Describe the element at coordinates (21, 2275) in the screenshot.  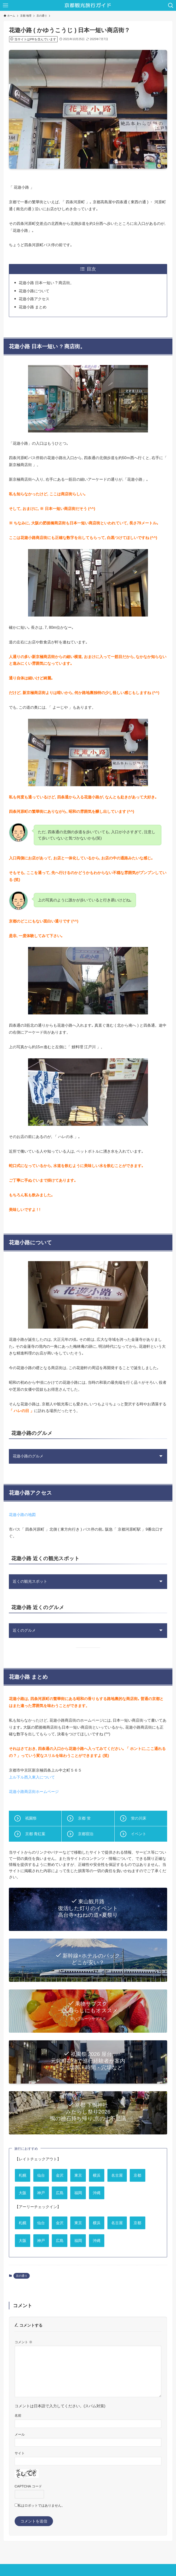
I see `京の通り` at that location.